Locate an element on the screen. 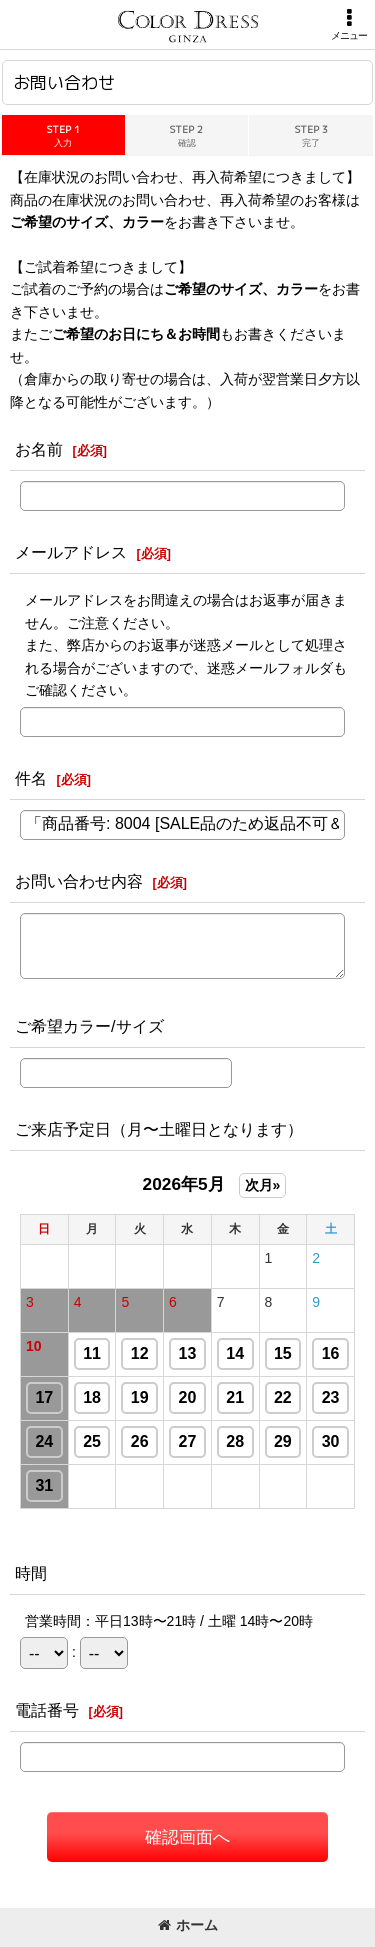 This screenshot has width=375, height=1947. 23 [button] is located at coordinates (331, 1397).